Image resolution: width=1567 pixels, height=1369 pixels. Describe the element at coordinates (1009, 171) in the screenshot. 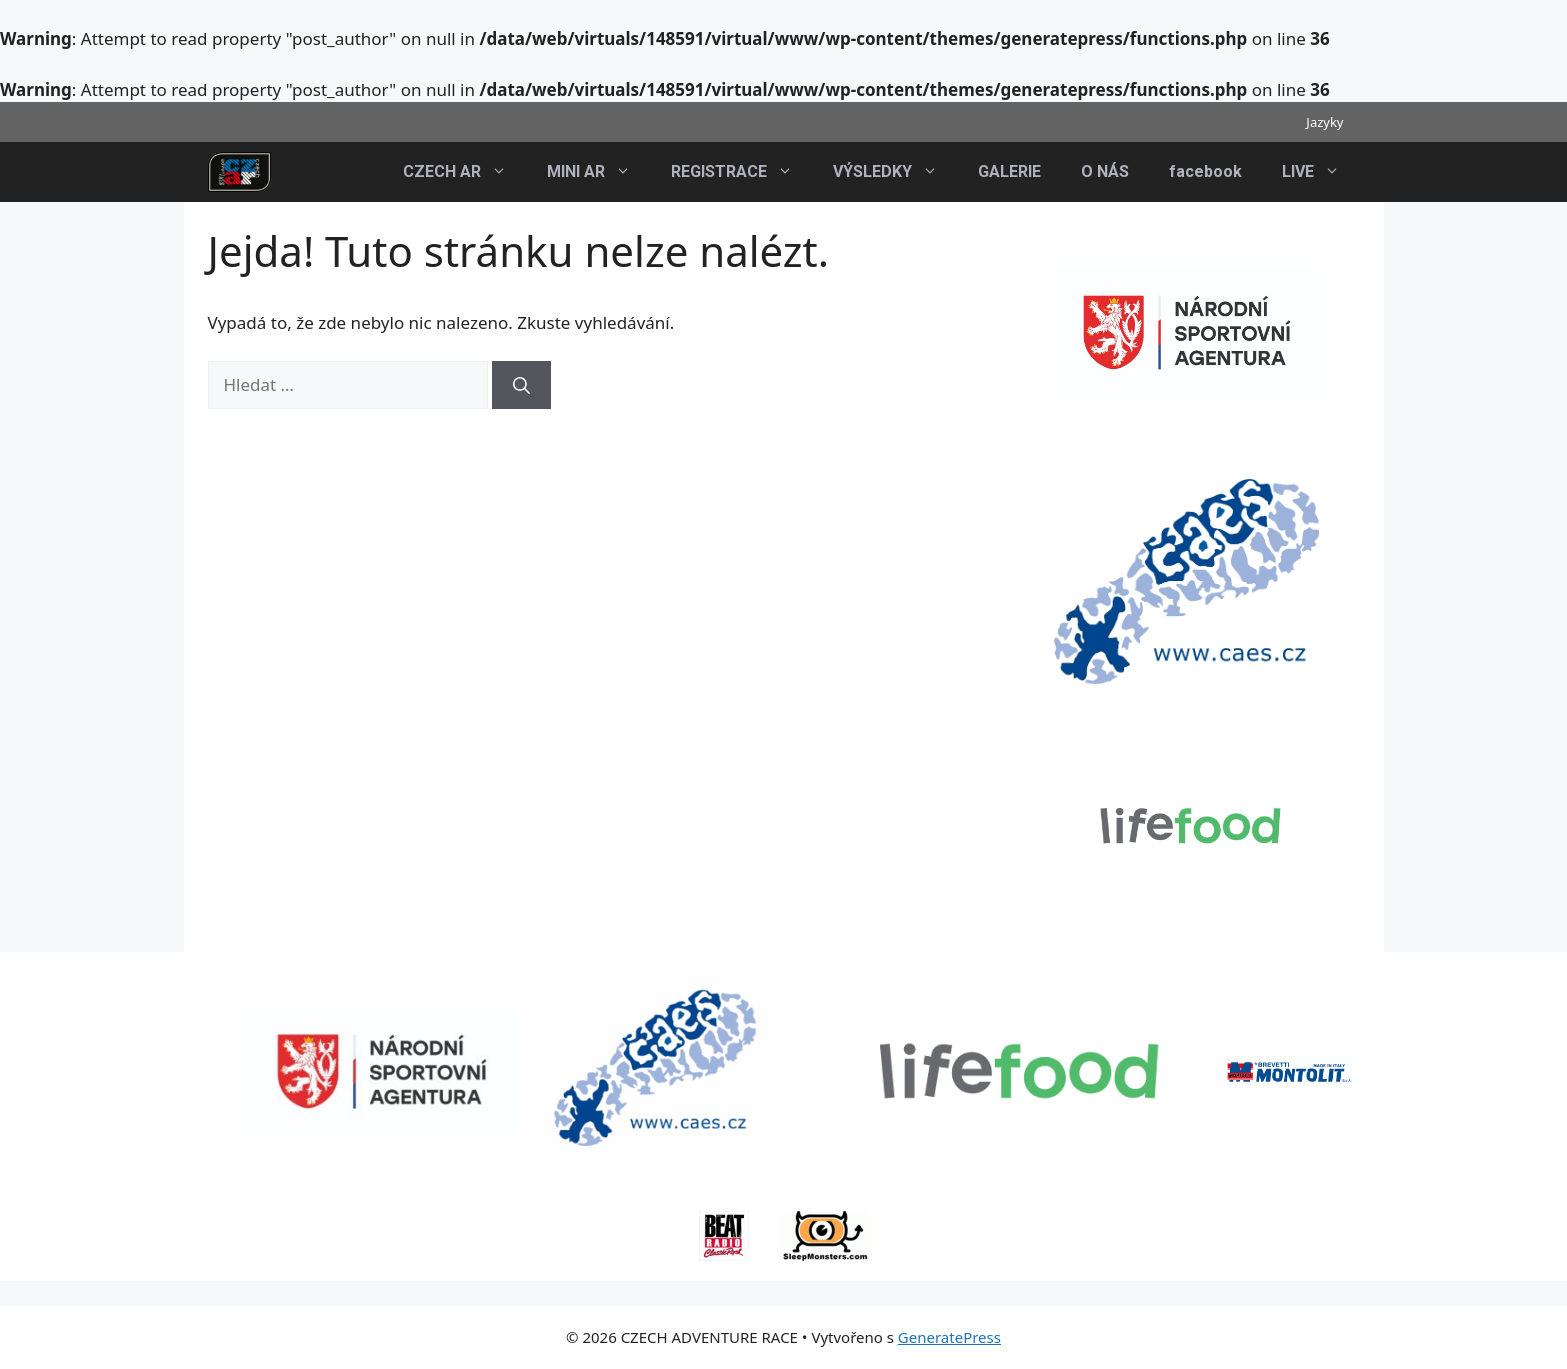

I see `GALERIE` at that location.